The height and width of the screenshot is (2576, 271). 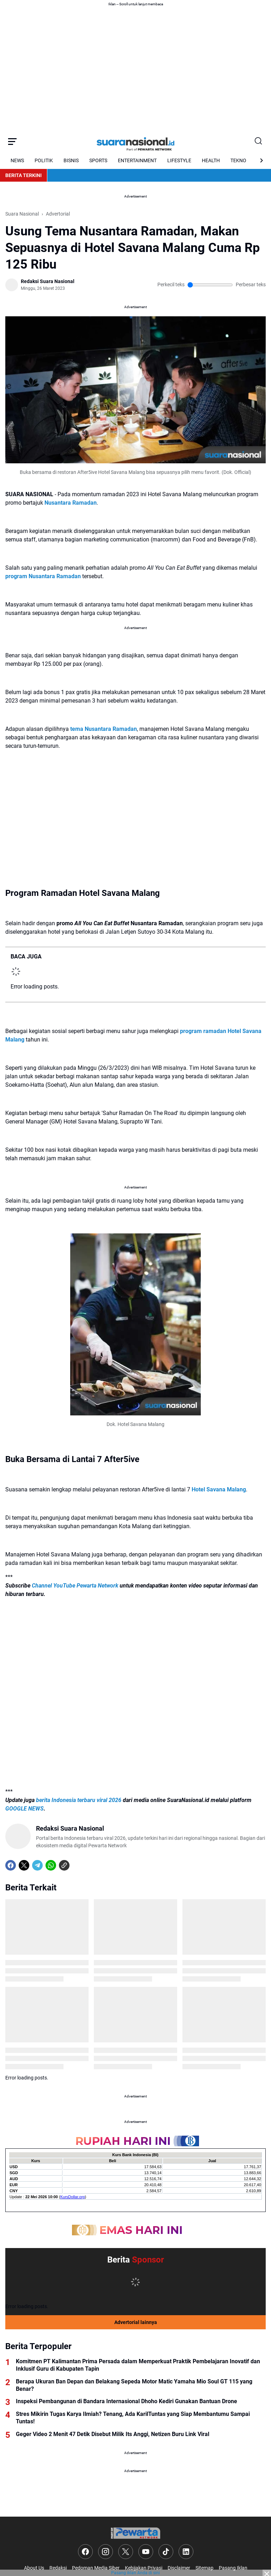 I want to click on [Copy Link], so click(x=64, y=1865).